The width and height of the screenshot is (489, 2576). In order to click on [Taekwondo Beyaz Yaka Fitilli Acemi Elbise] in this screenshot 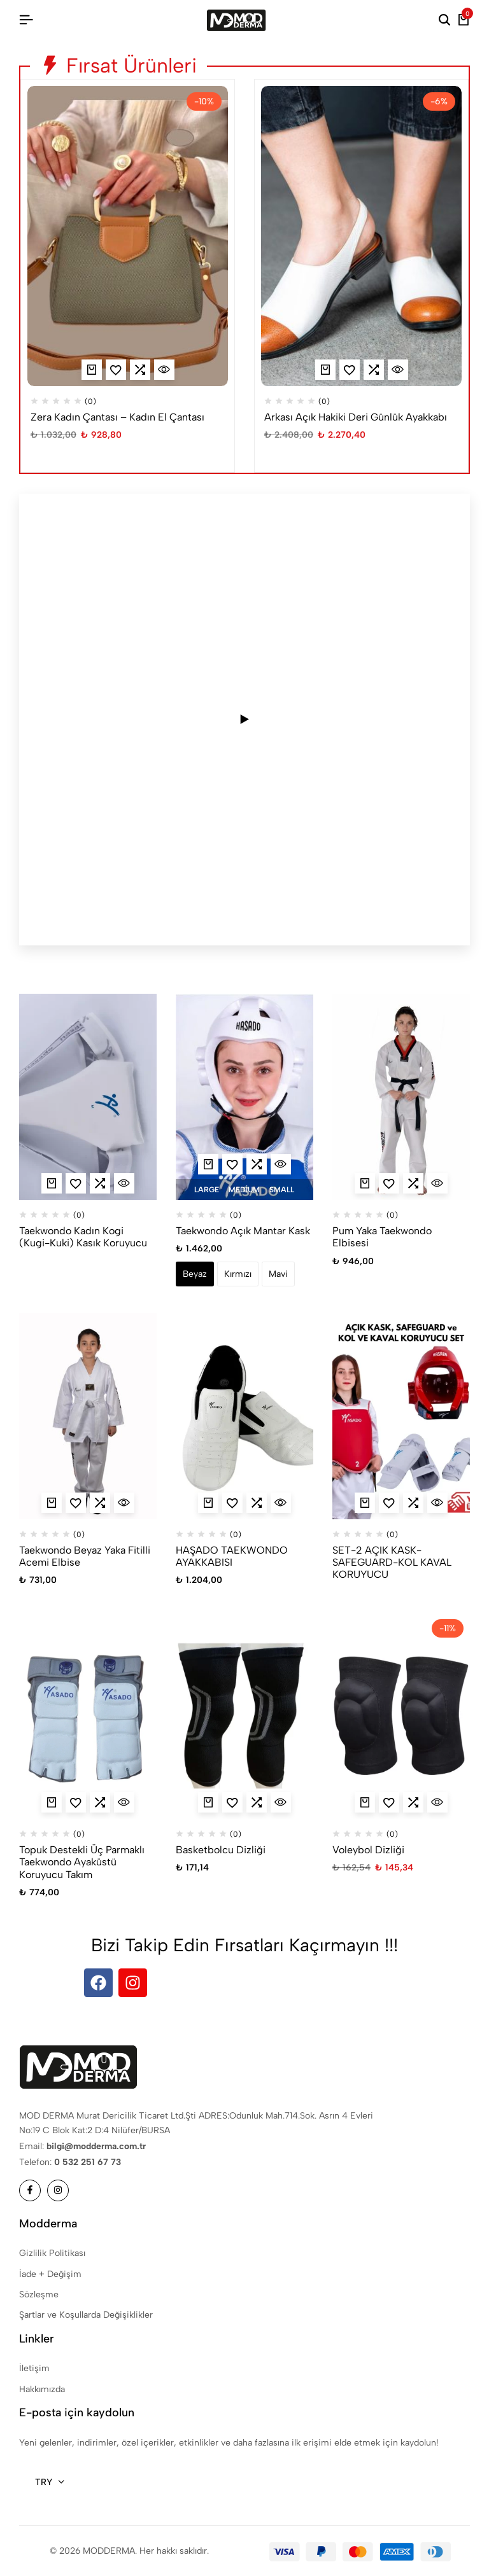, I will do `click(88, 1416)`.